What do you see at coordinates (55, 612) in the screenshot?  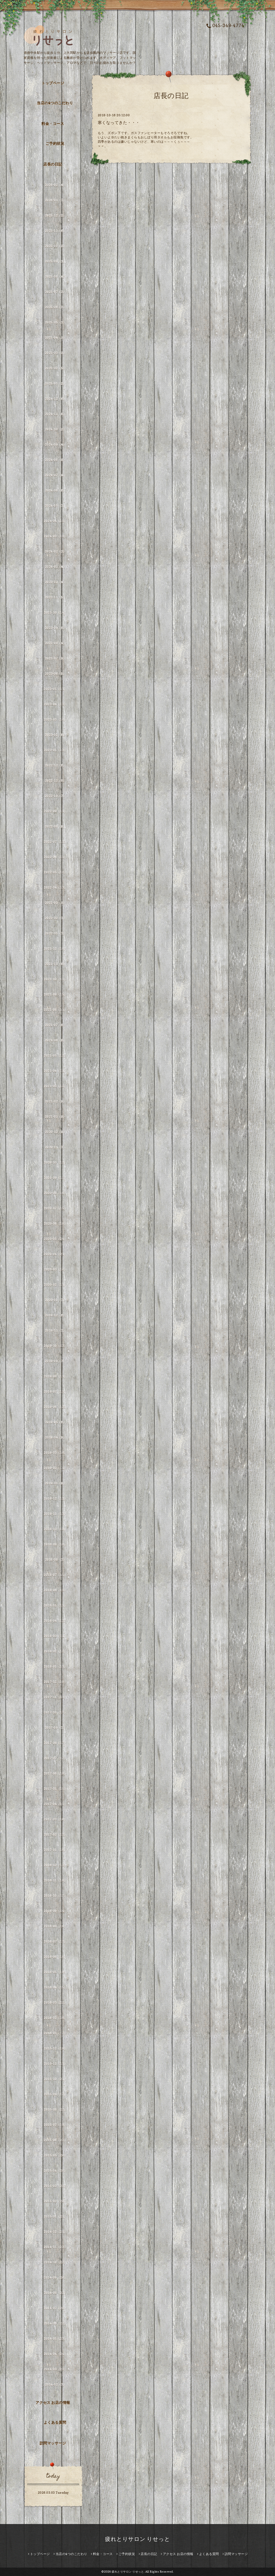 I see `2023-10（14）` at bounding box center [55, 612].